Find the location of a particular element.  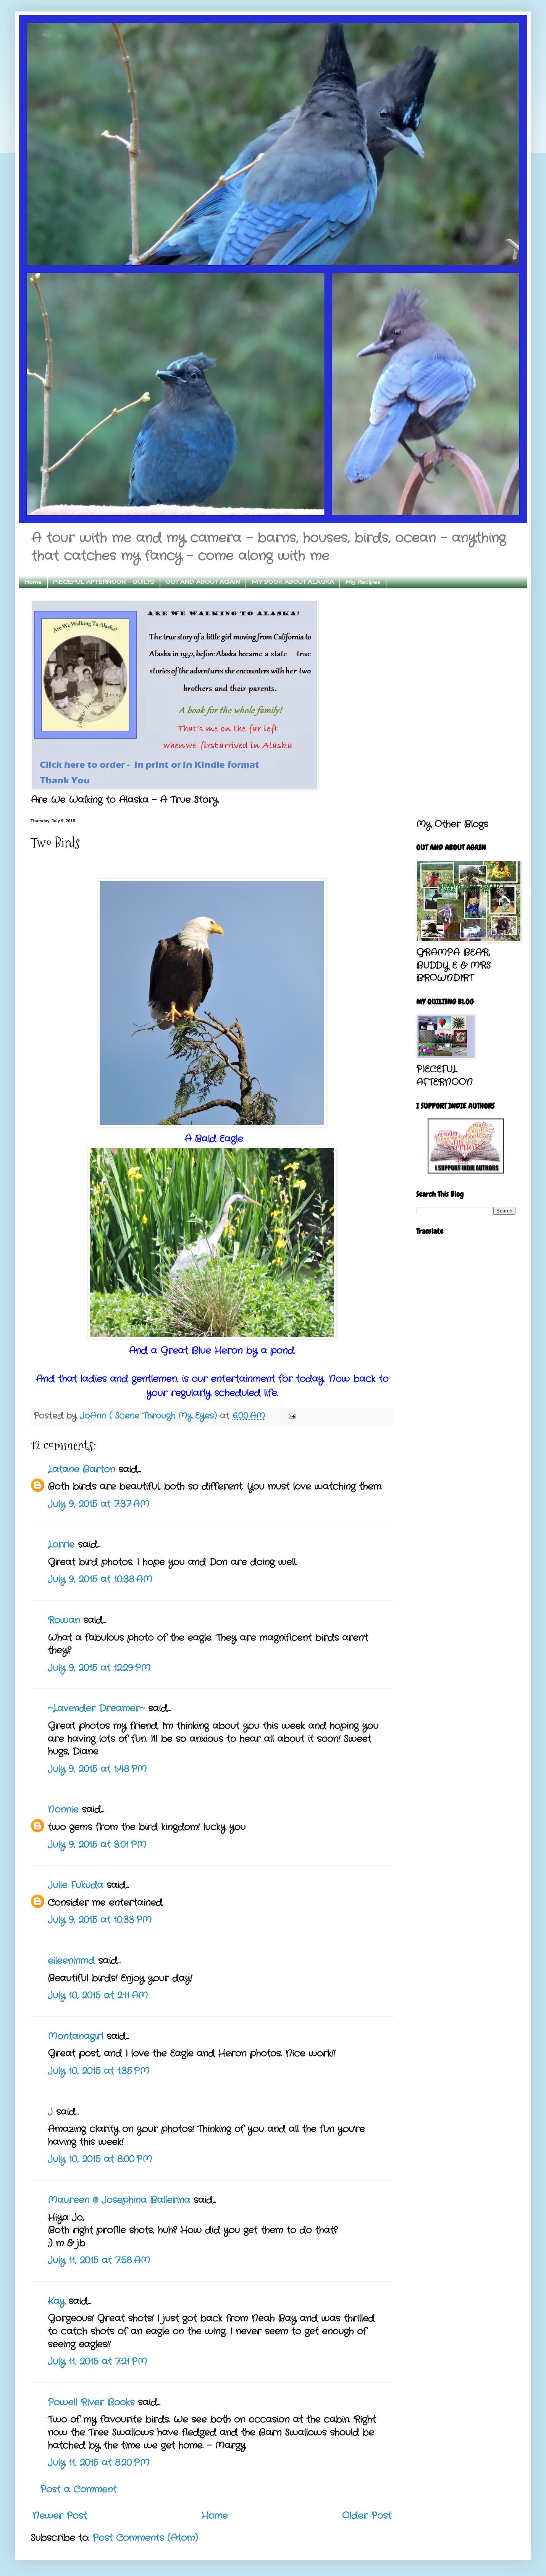

July 11, 2015 at 7:58 AM is located at coordinates (99, 2260).